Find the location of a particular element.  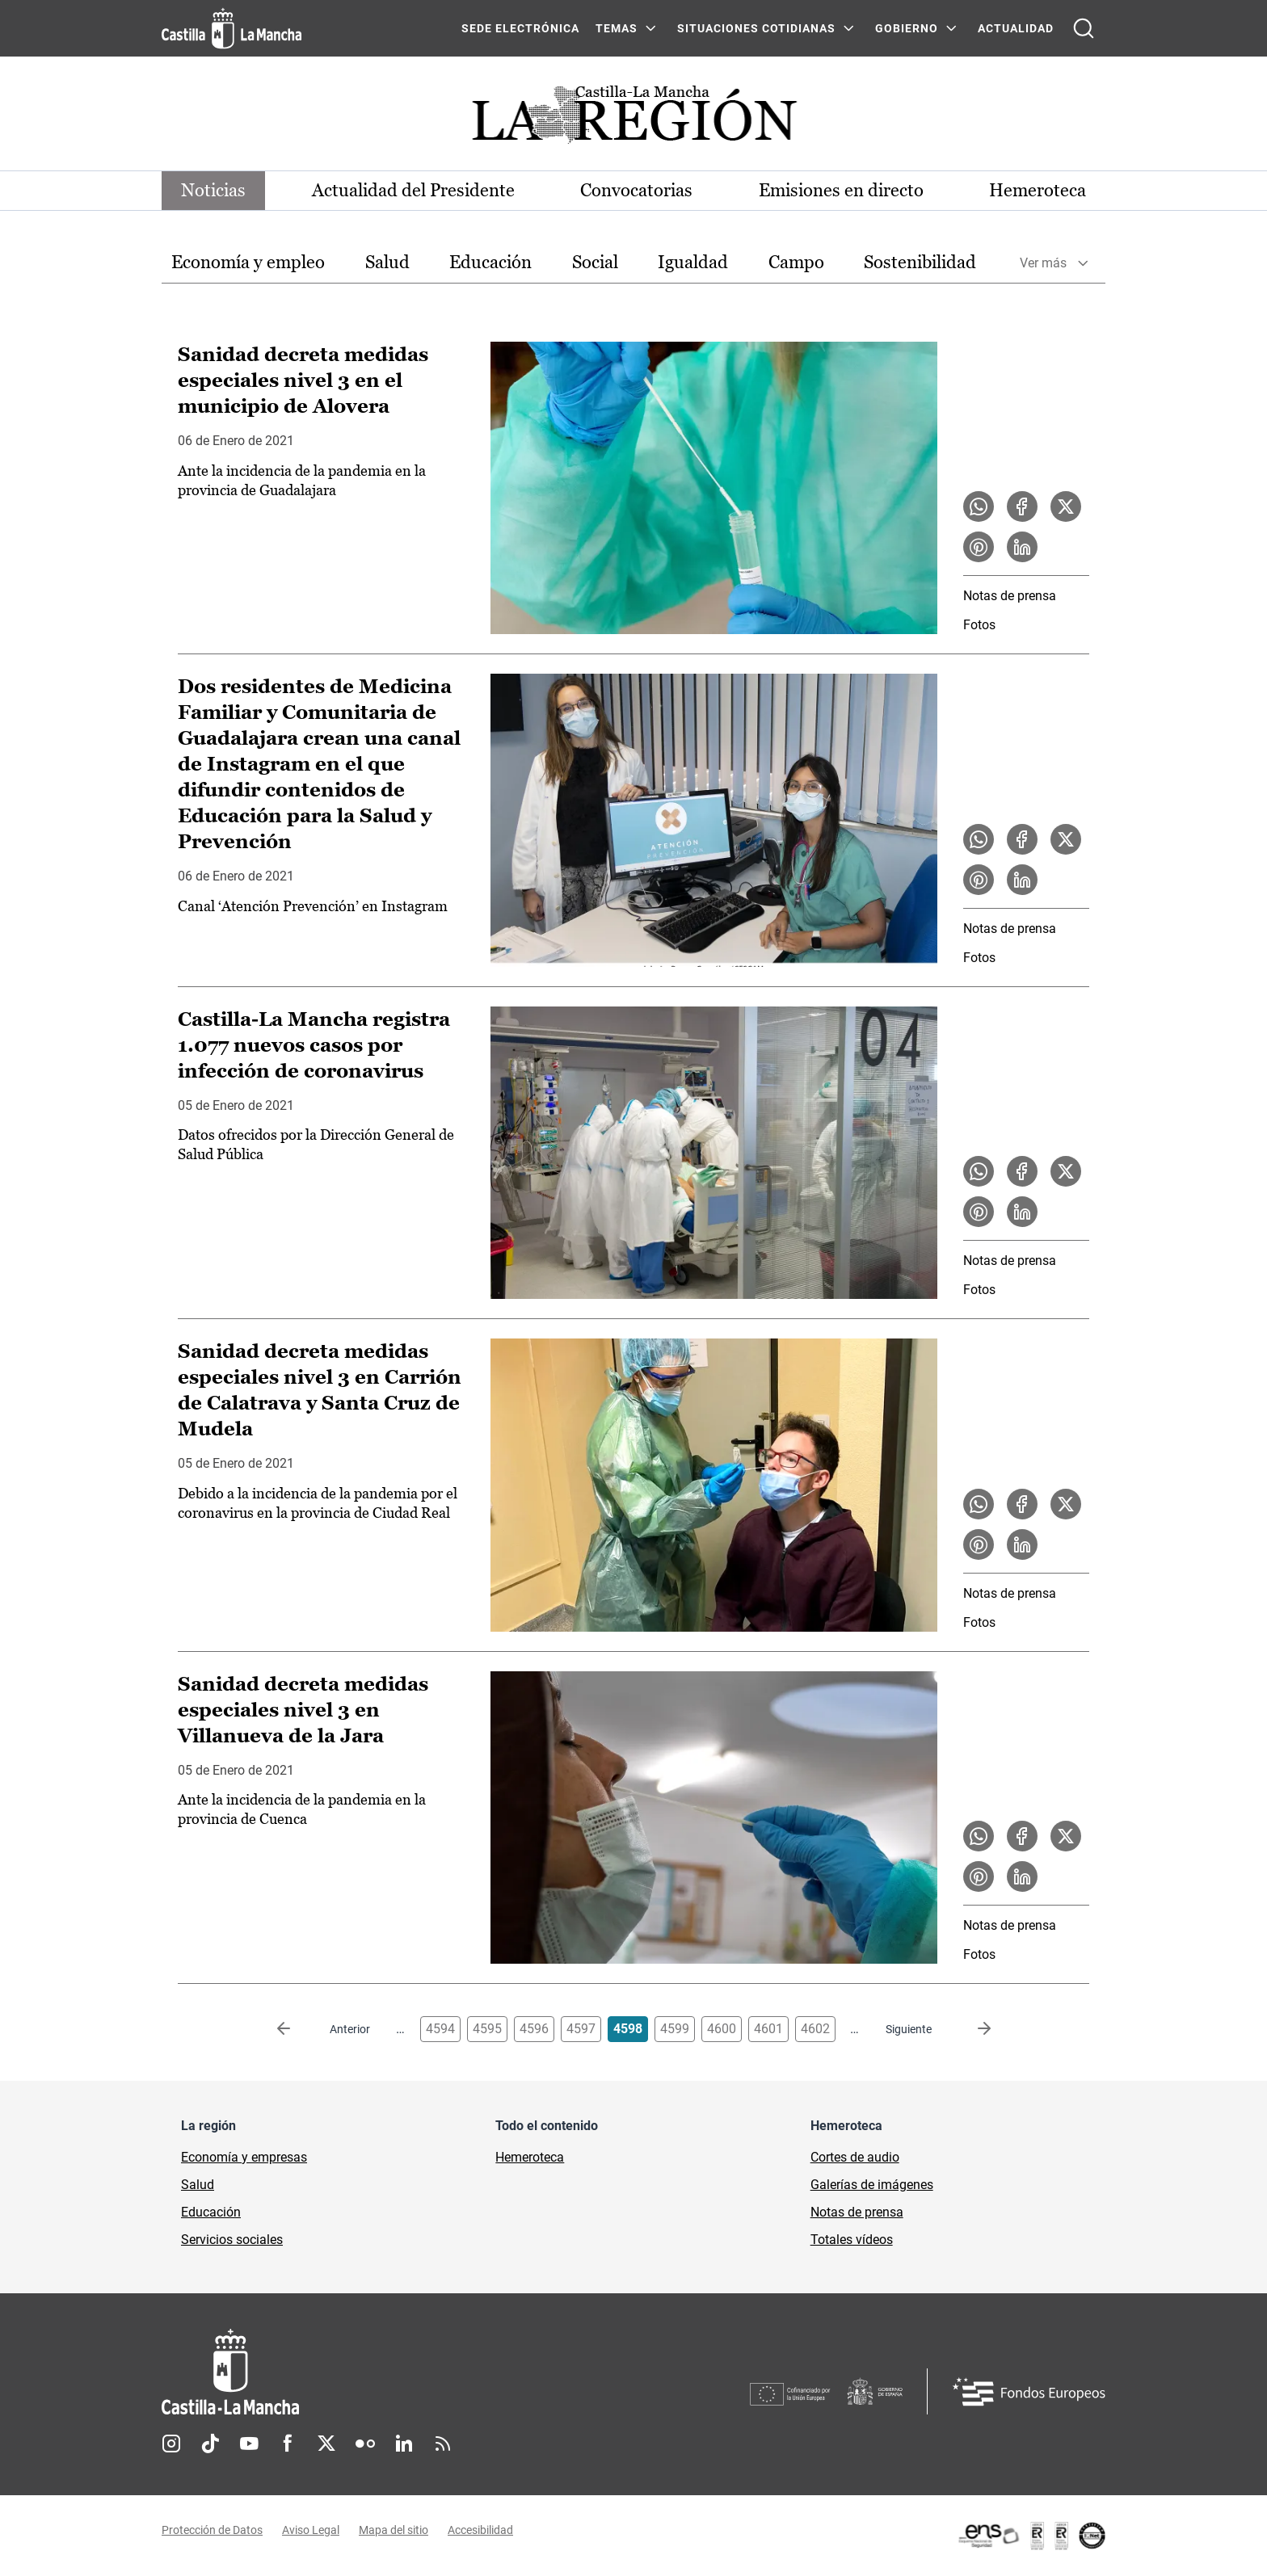

Galerías de imágenes is located at coordinates (871, 2184).